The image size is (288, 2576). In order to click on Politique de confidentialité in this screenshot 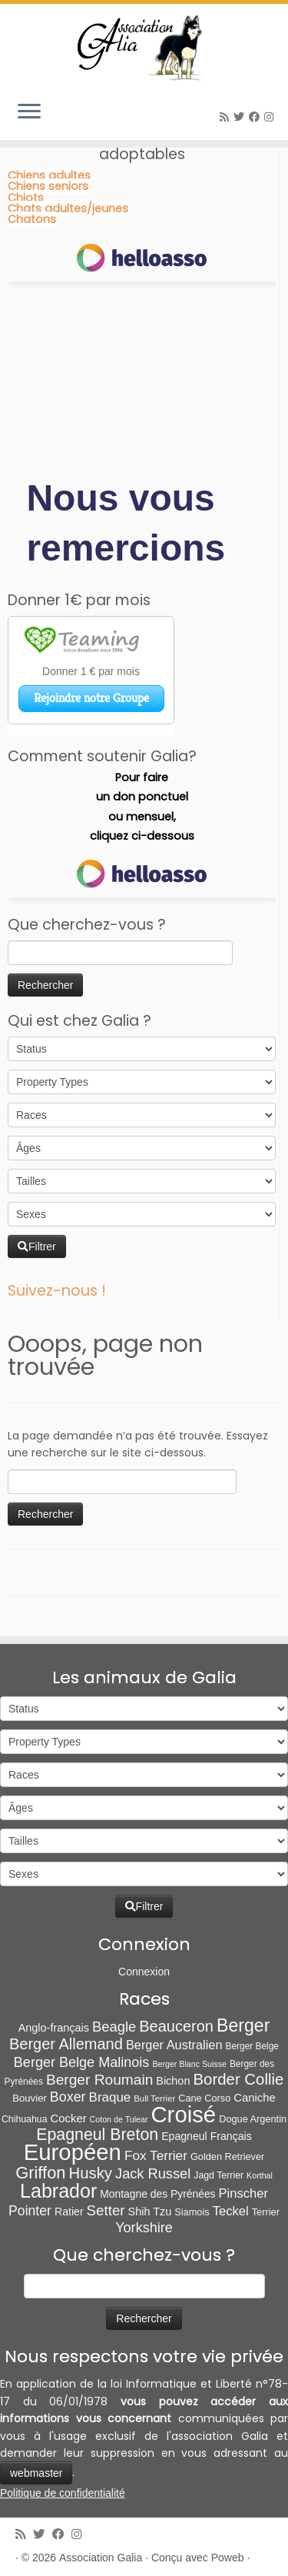, I will do `click(62, 2493)`.